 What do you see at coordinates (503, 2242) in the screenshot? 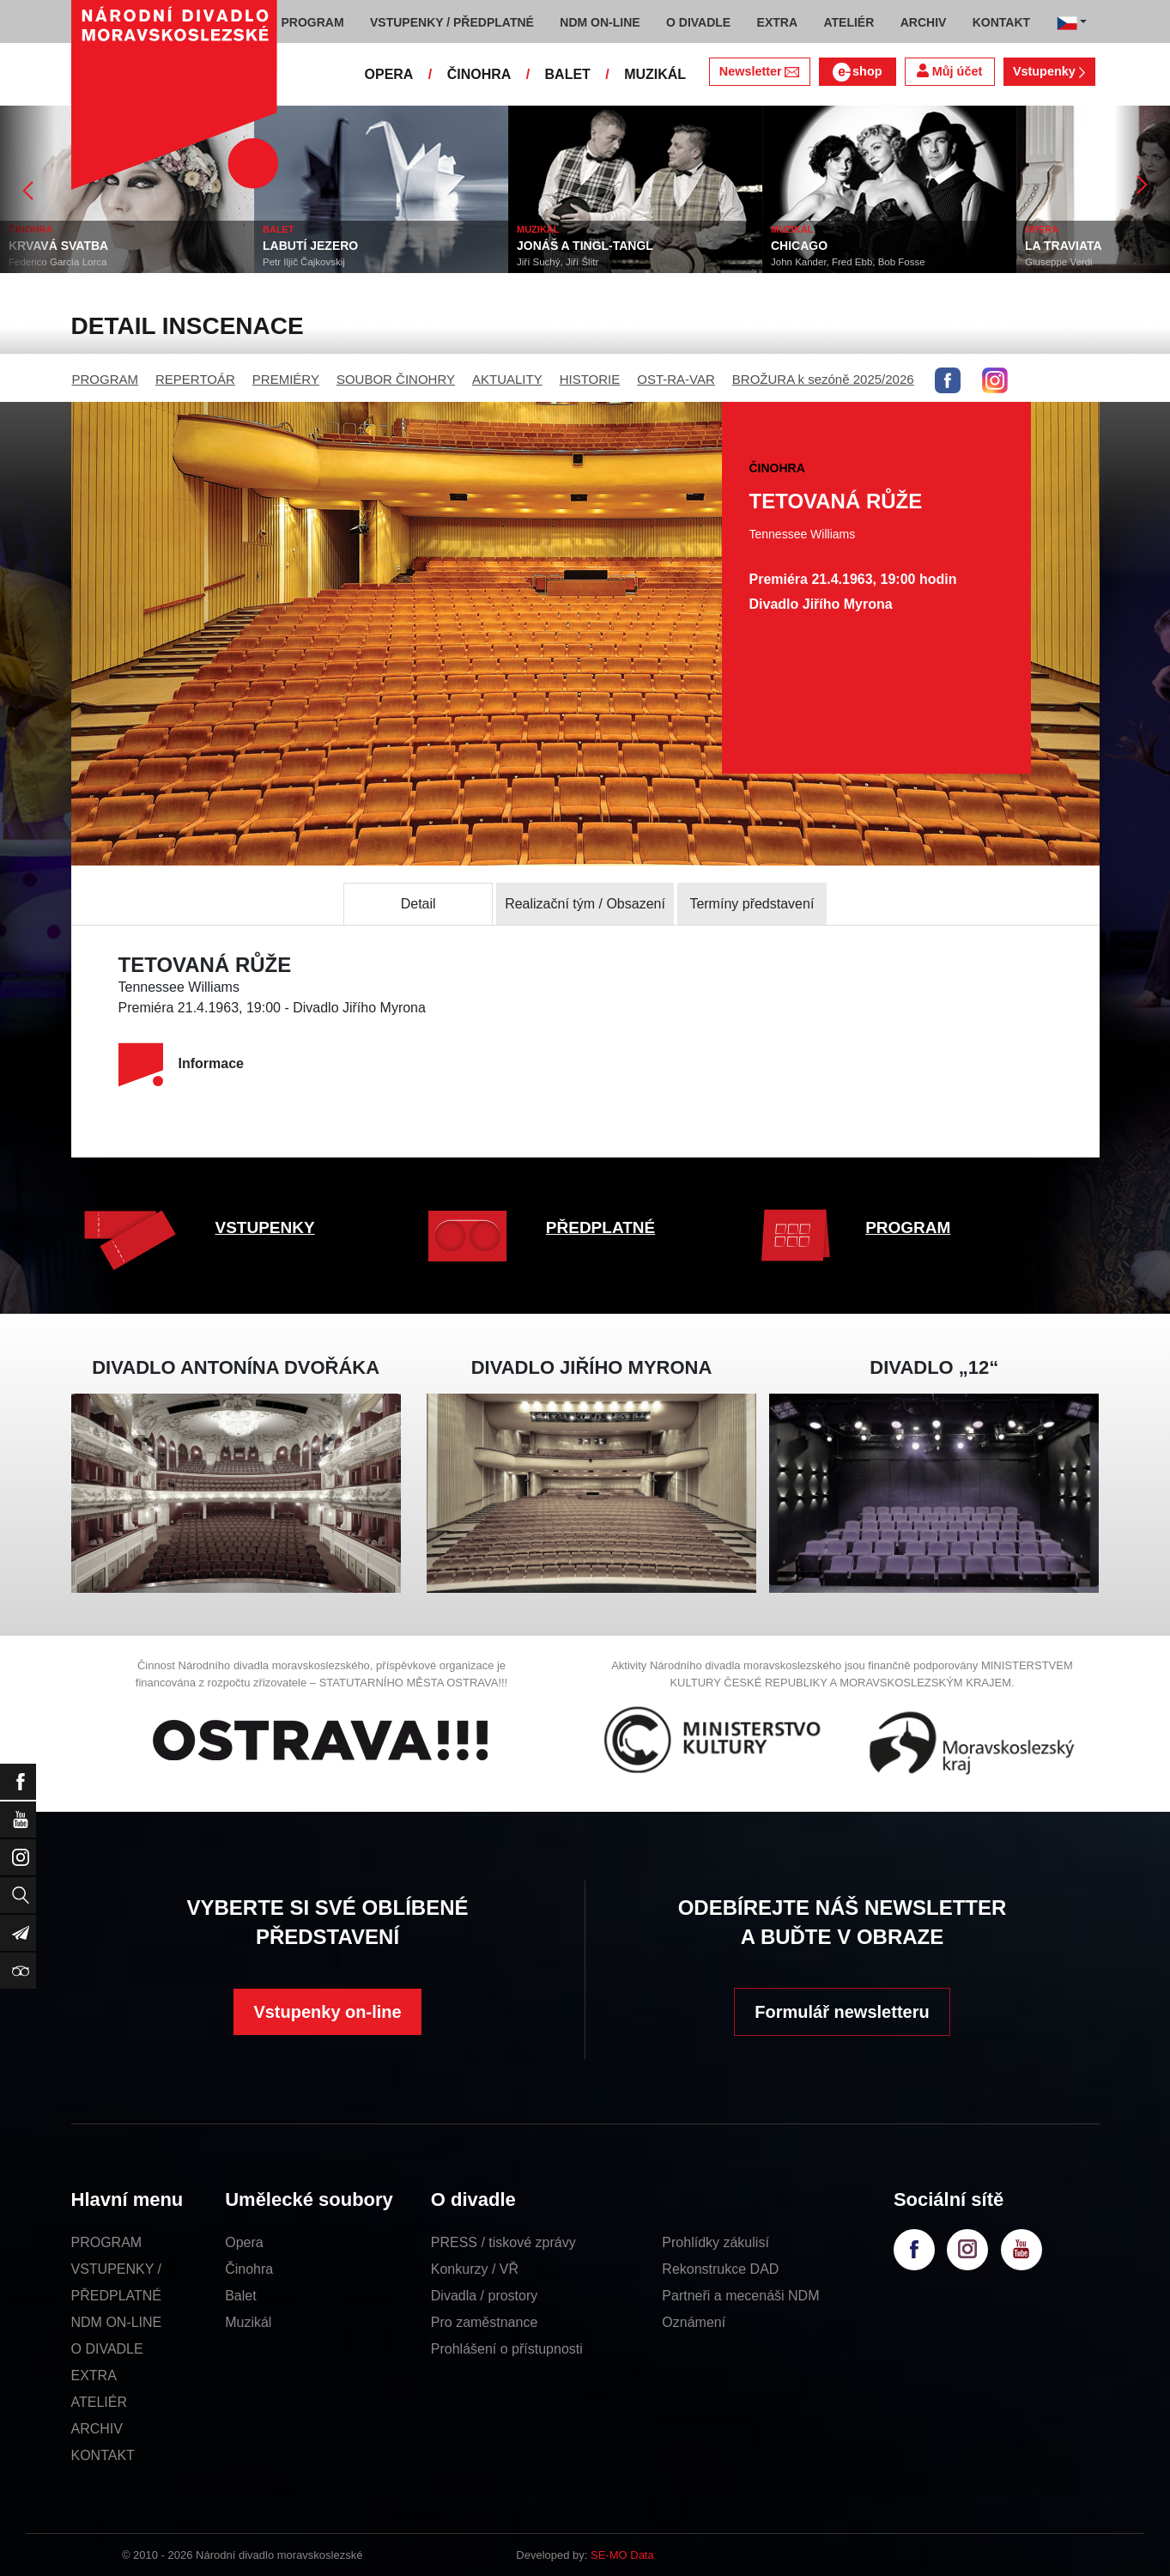
I see `PRESS / tiskové zprávy` at bounding box center [503, 2242].